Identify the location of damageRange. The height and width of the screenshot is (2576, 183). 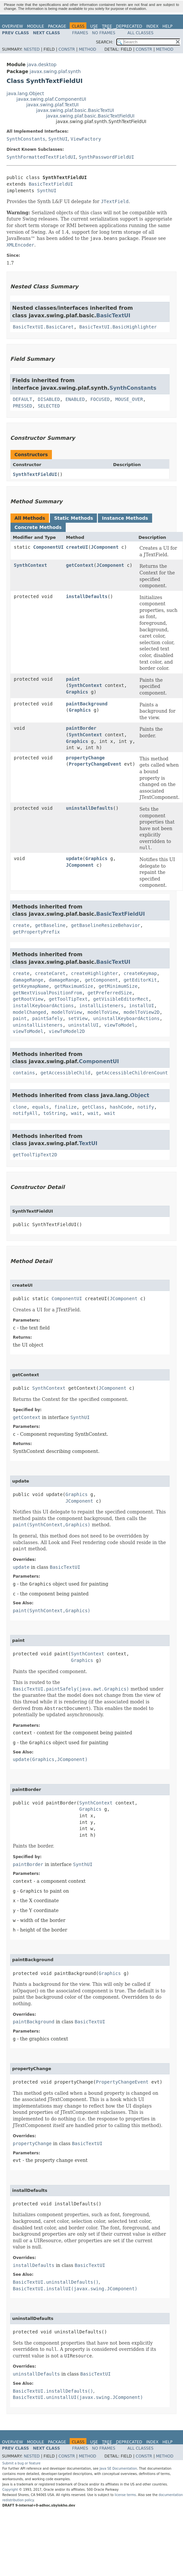
(28, 980).